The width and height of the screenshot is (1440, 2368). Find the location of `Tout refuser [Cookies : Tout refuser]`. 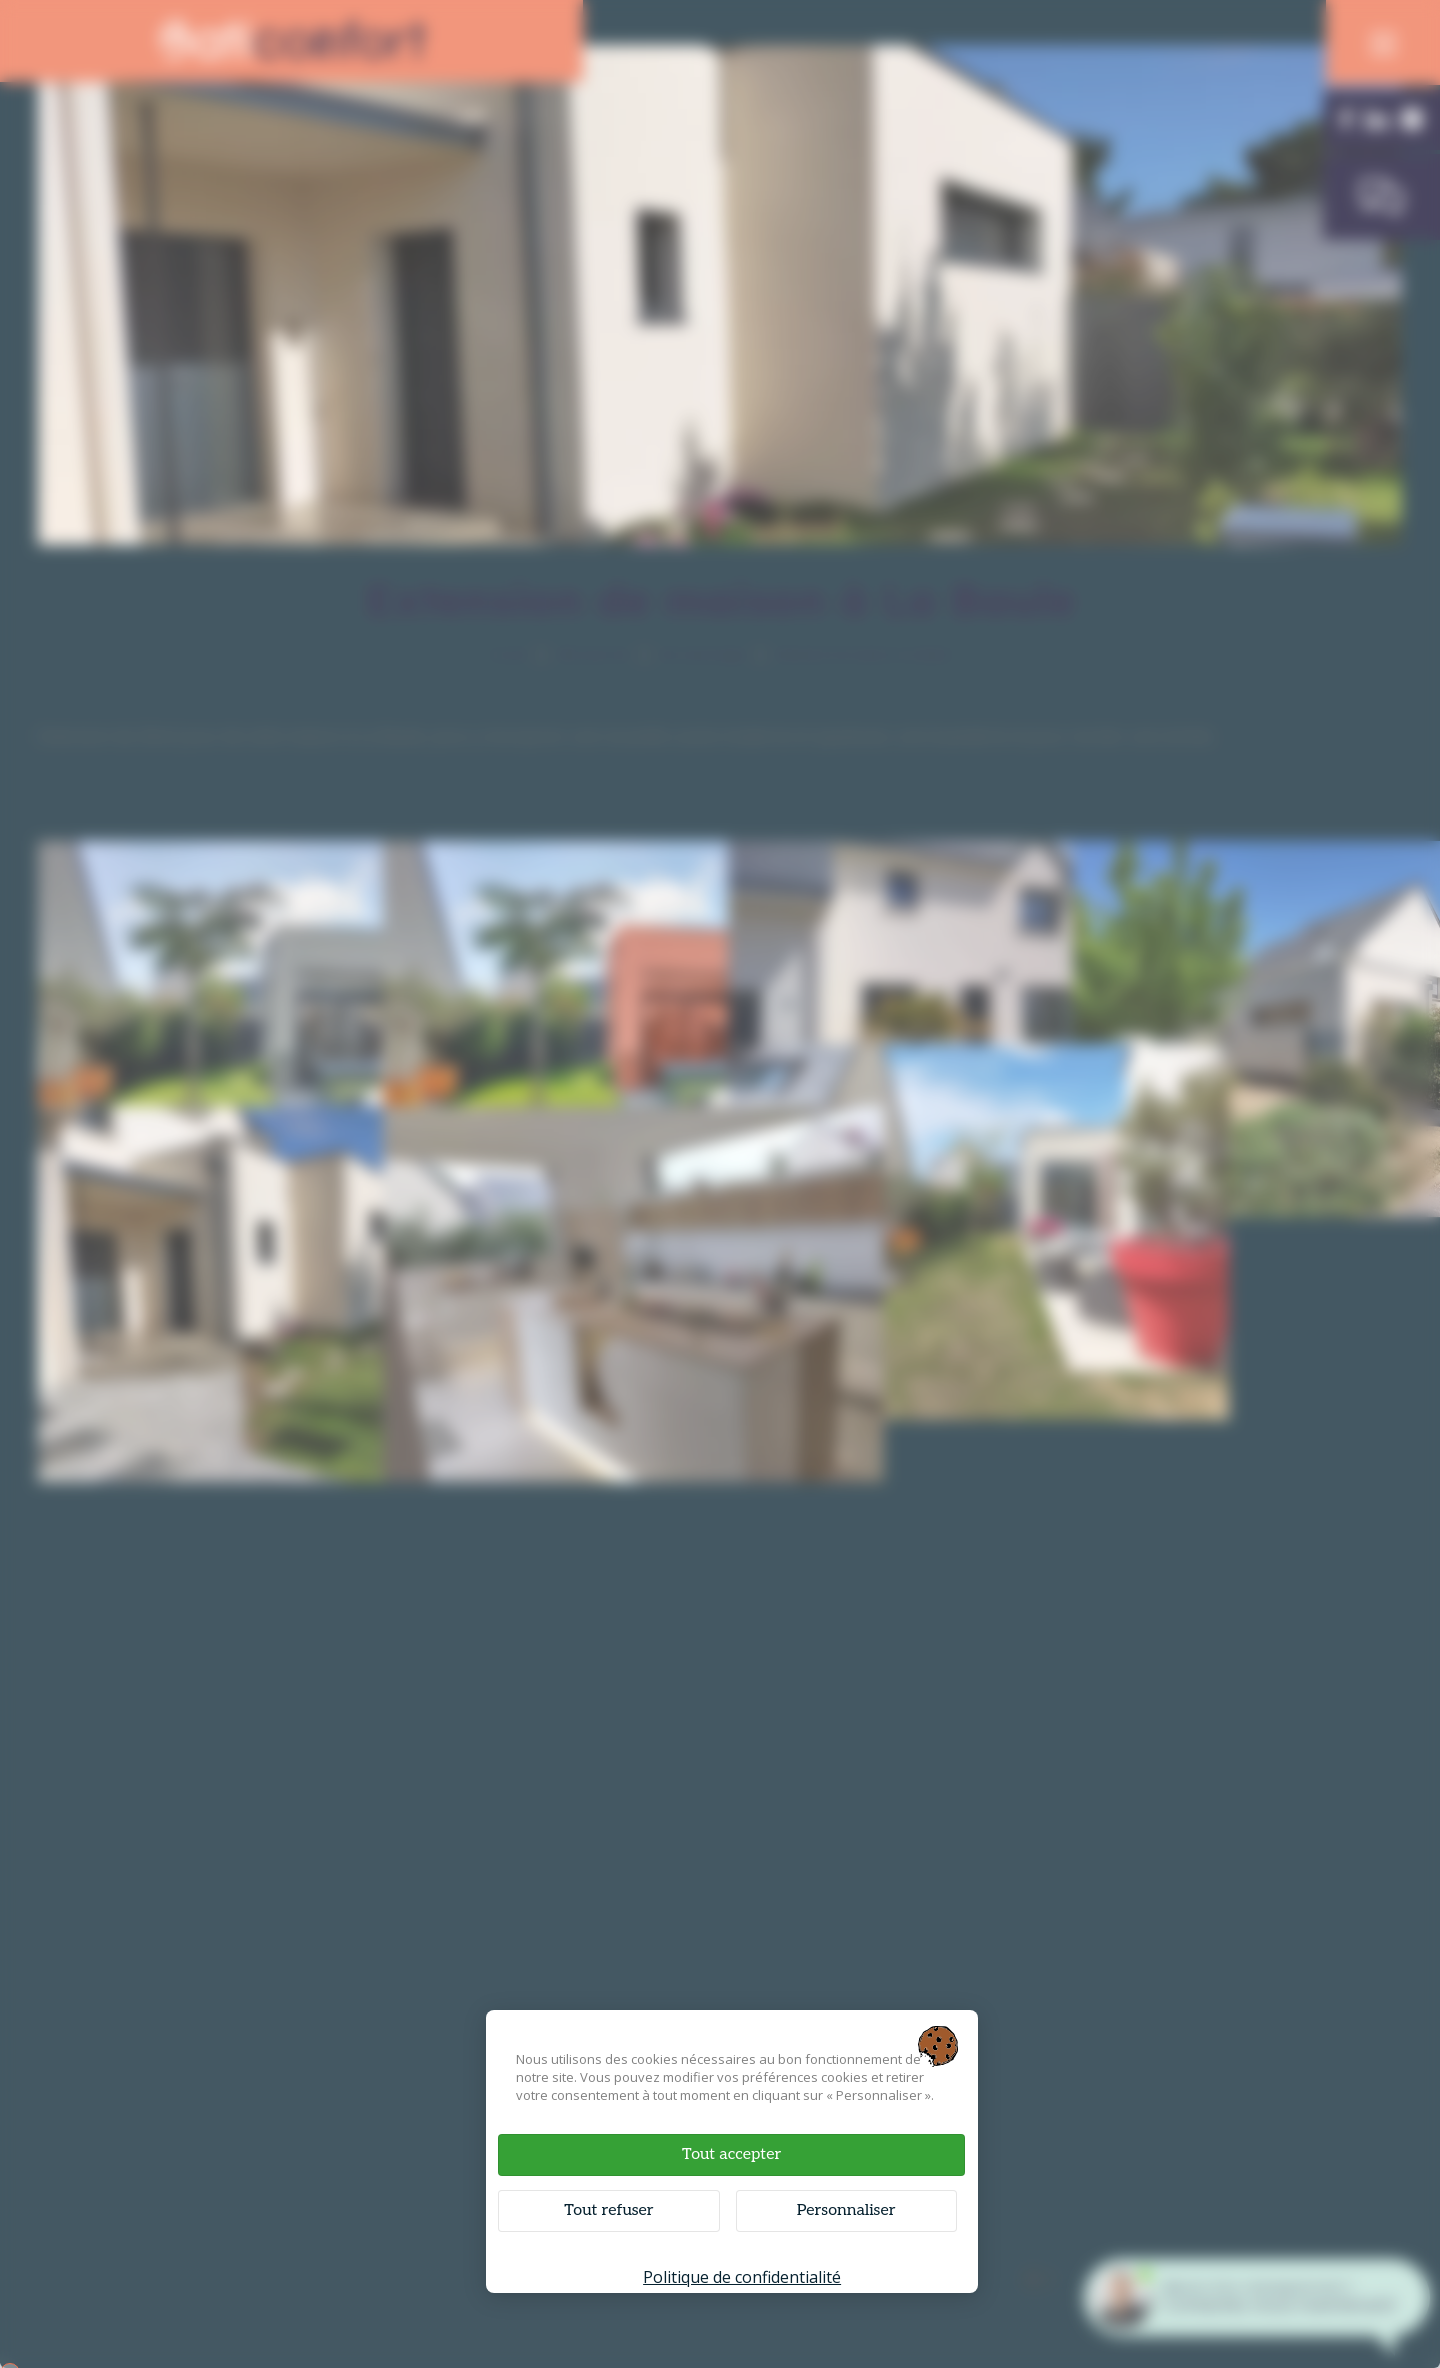

Tout refuser [Cookies : Tout refuser] is located at coordinates (626, 2205).